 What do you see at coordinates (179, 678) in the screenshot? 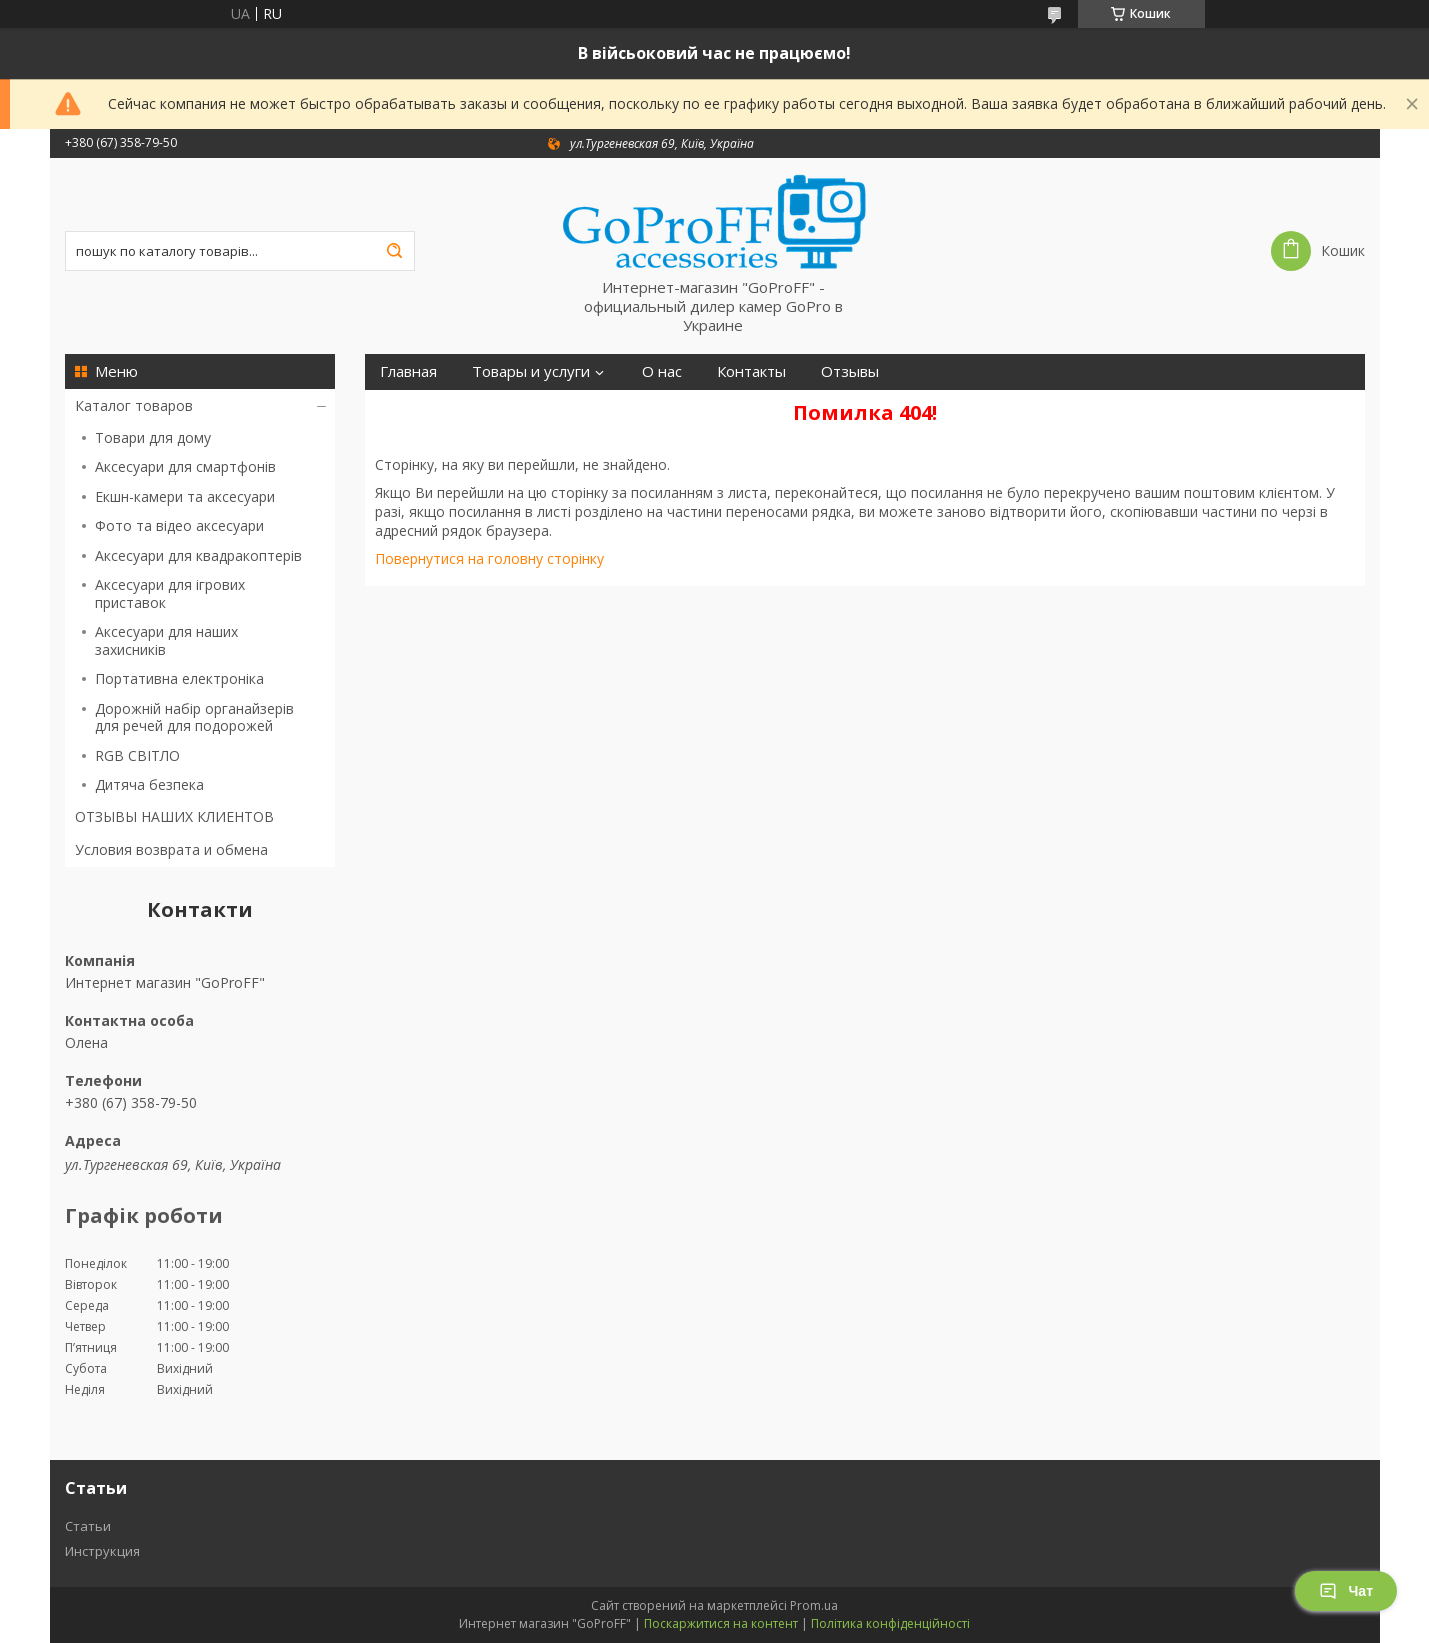
I see `Портативна електроніка` at bounding box center [179, 678].